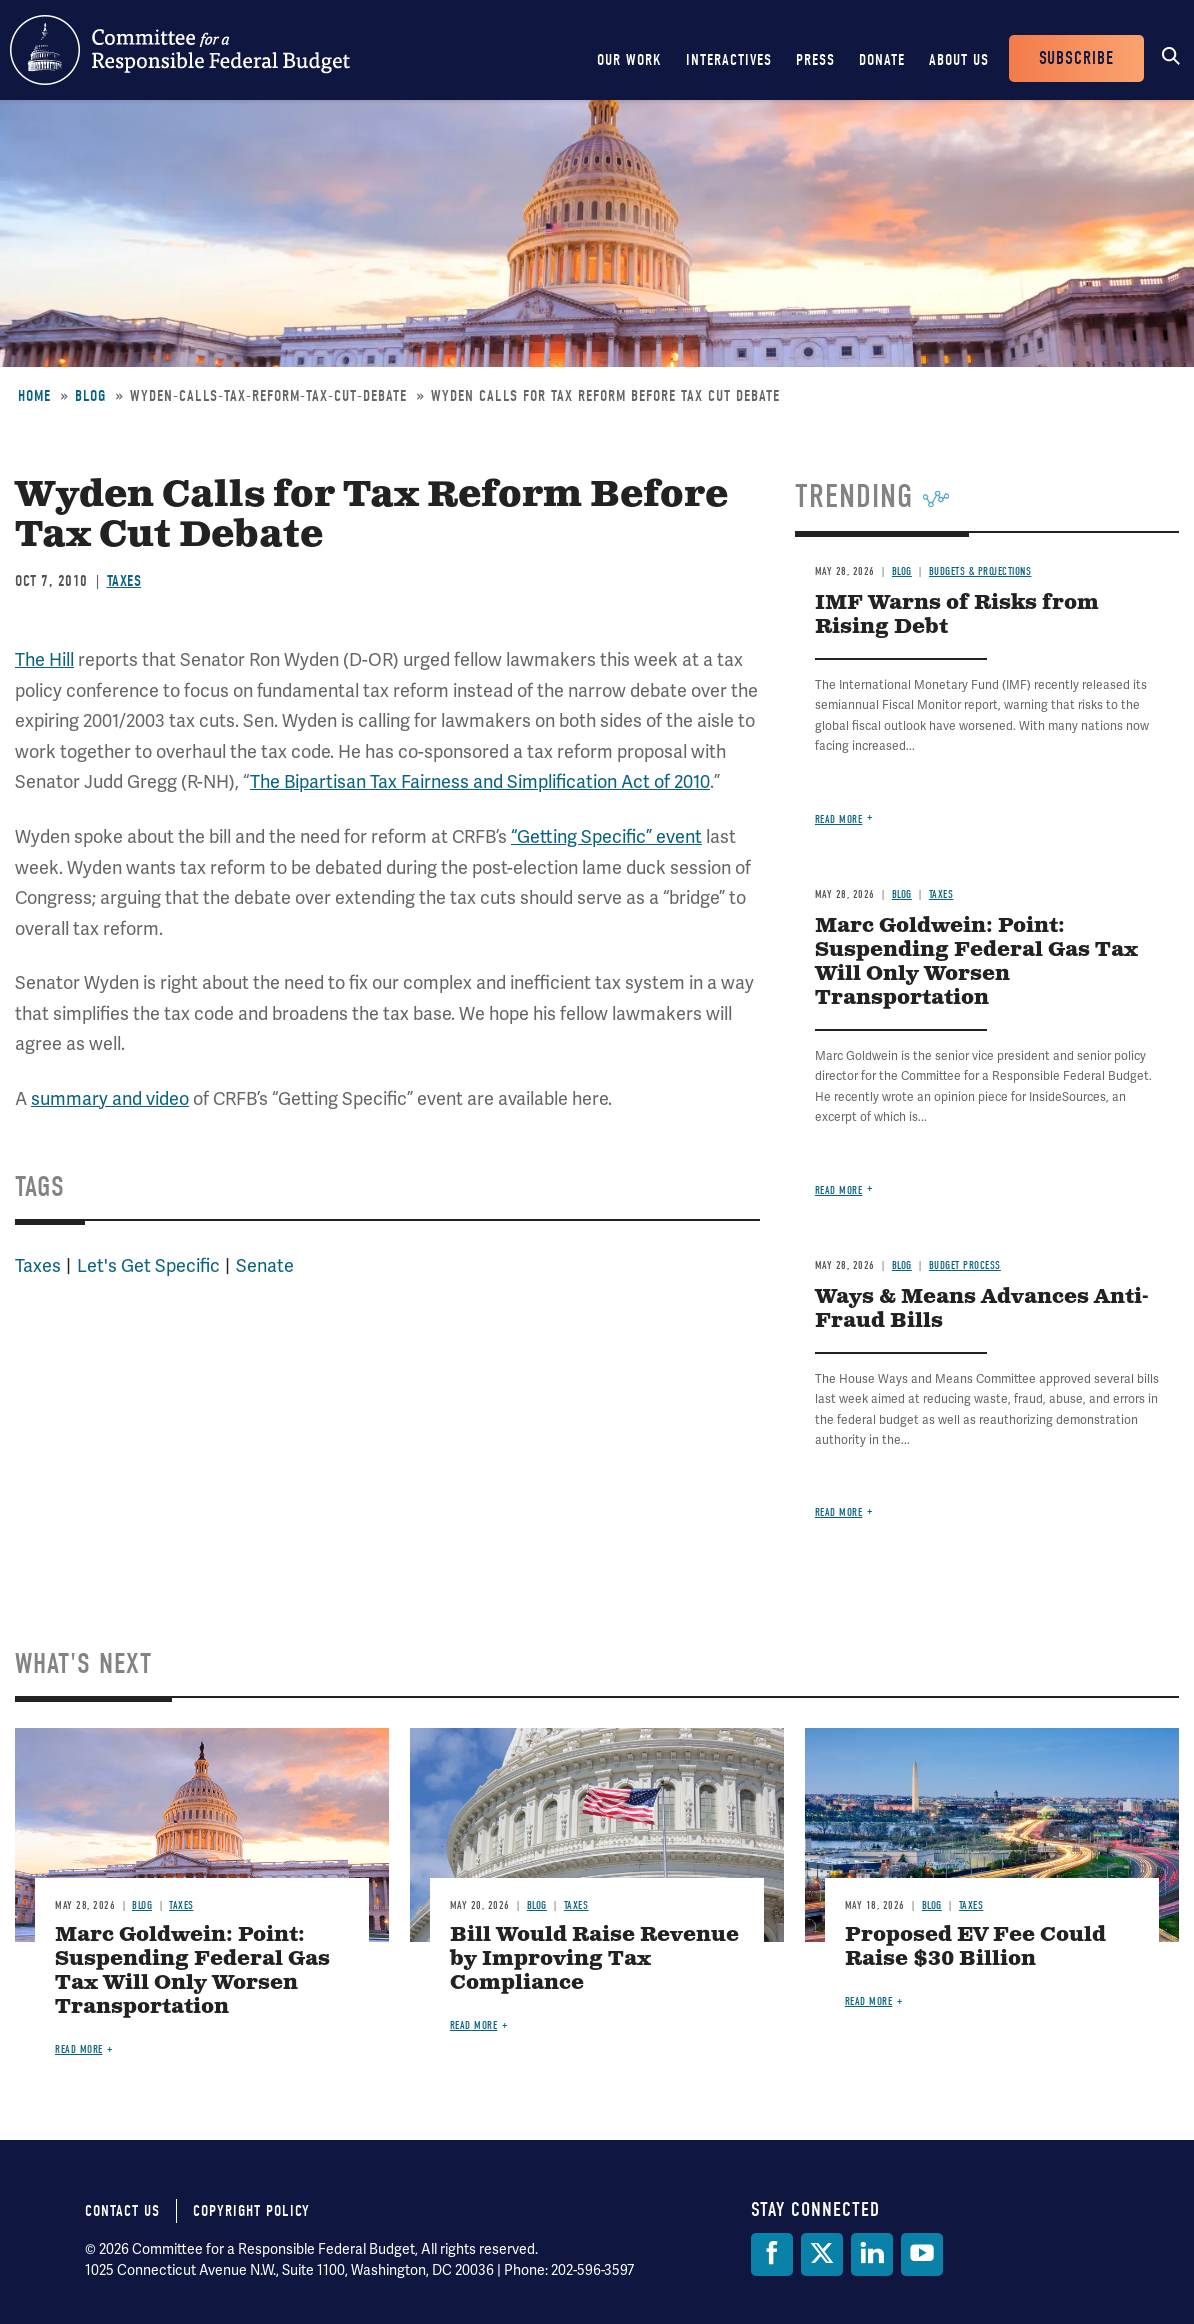 Image resolution: width=1194 pixels, height=2324 pixels. I want to click on Blog, so click(90, 396).